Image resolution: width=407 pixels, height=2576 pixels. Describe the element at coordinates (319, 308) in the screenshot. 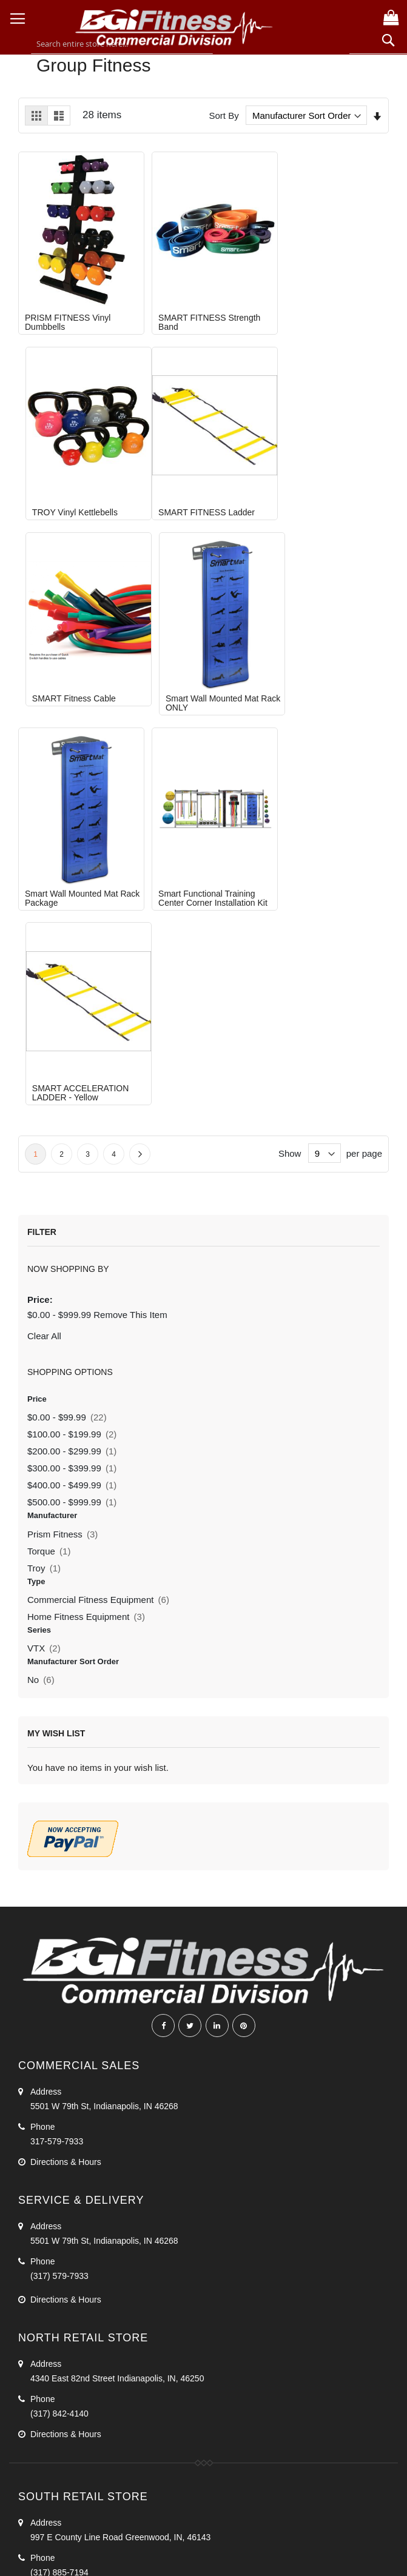

I see `TROY Vinyl Kettlebells` at that location.